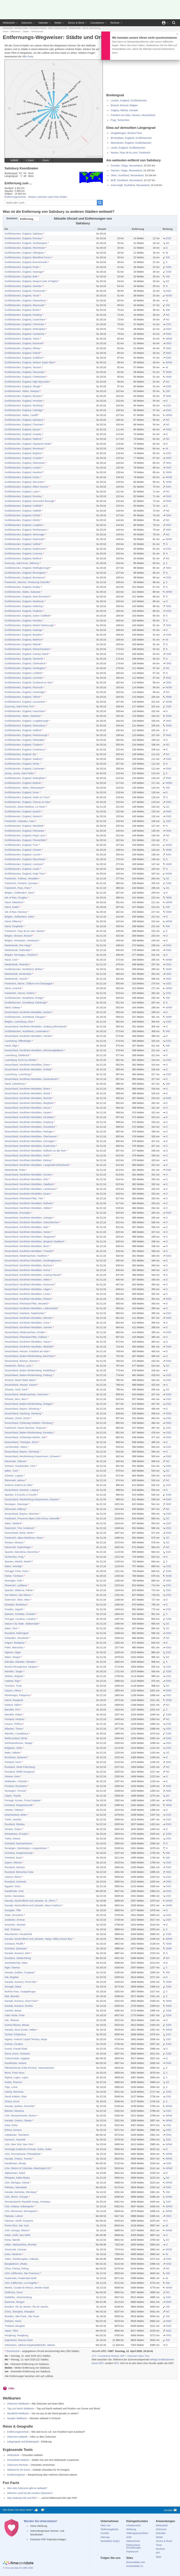 The image size is (180, 2576). Describe the element at coordinates (24, 357) in the screenshot. I see `Großbritannien, England, Guildford` at that location.